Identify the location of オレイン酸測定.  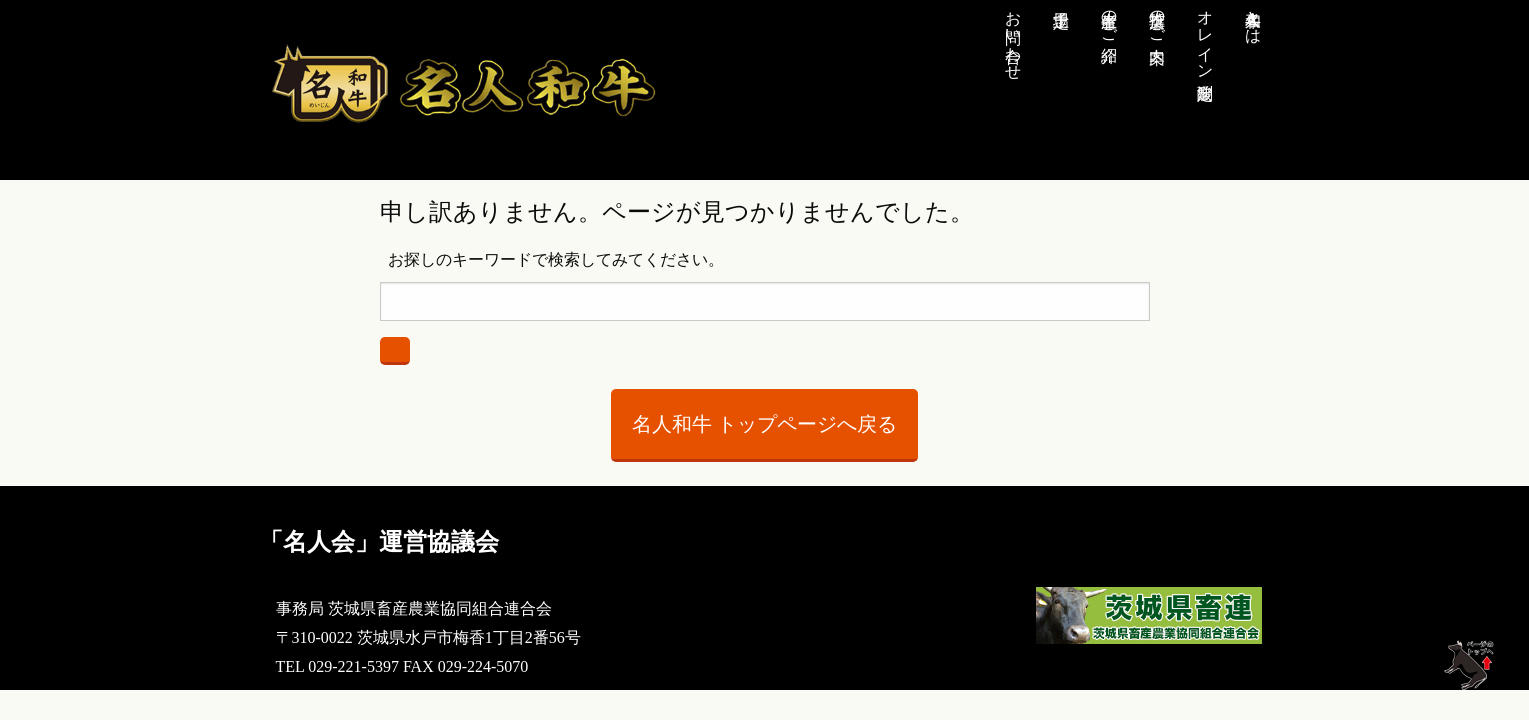
(1205, 36).